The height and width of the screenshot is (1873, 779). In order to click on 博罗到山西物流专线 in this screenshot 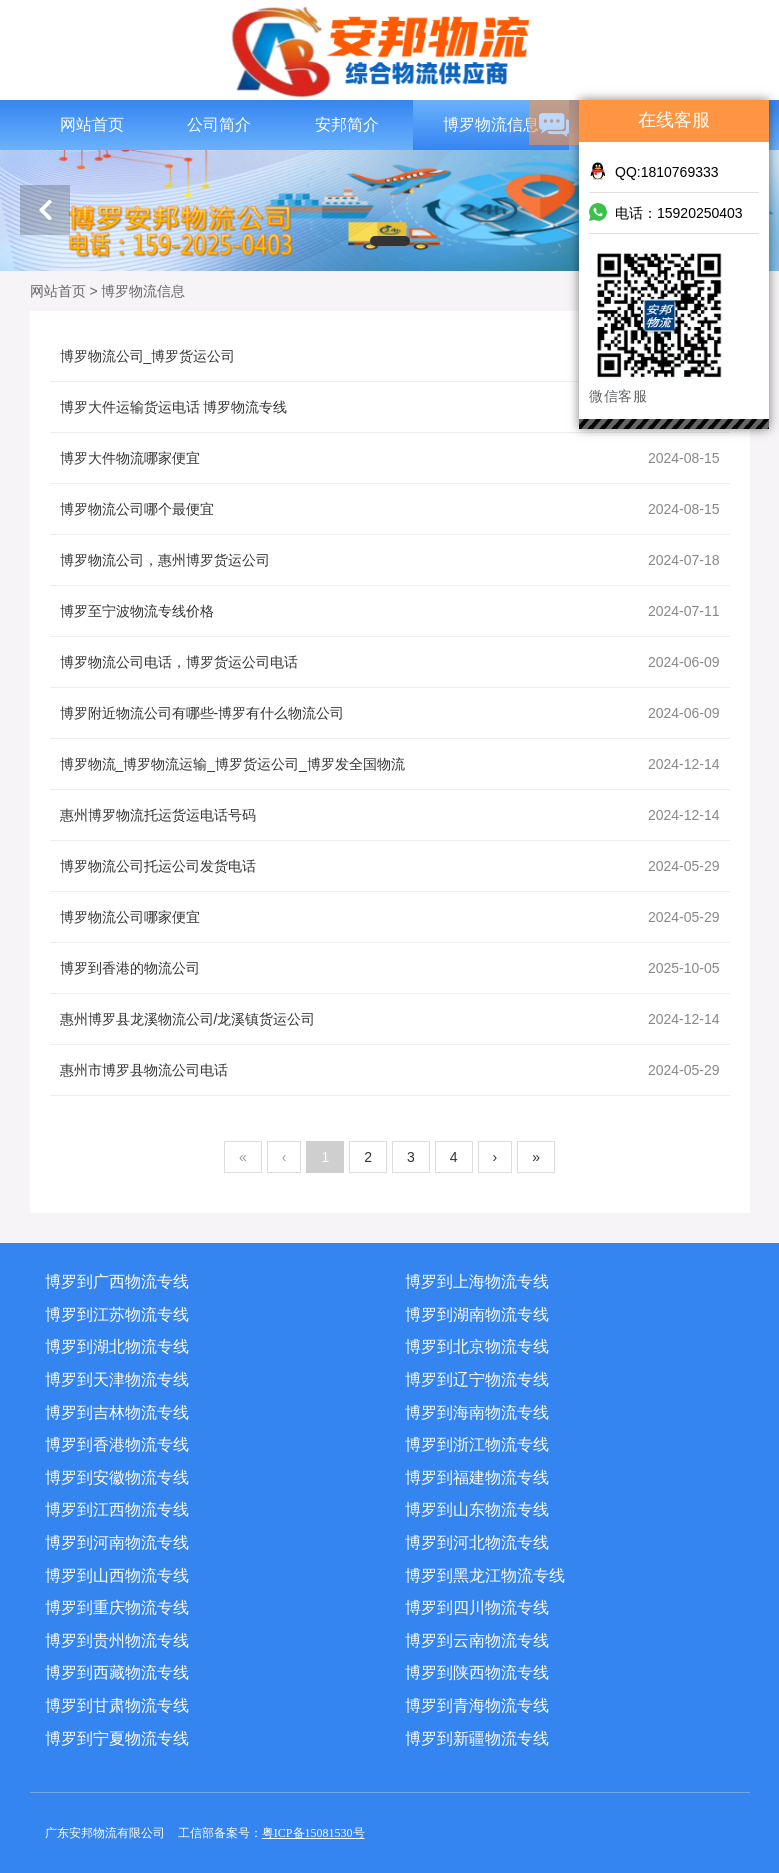, I will do `click(117, 1575)`.